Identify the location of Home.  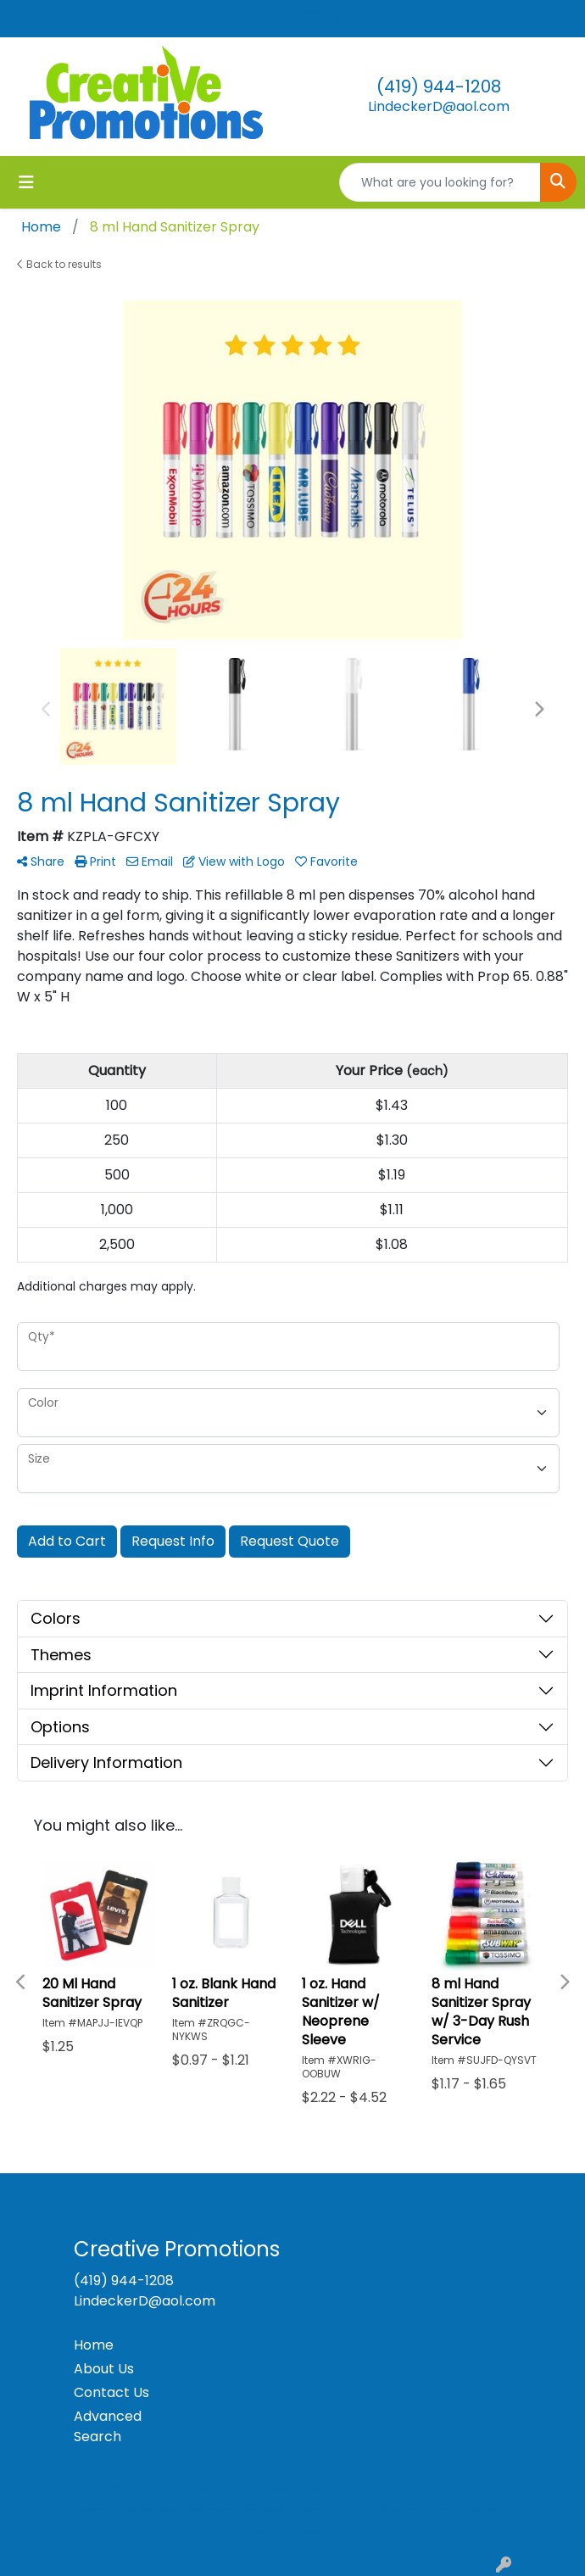
(94, 2345).